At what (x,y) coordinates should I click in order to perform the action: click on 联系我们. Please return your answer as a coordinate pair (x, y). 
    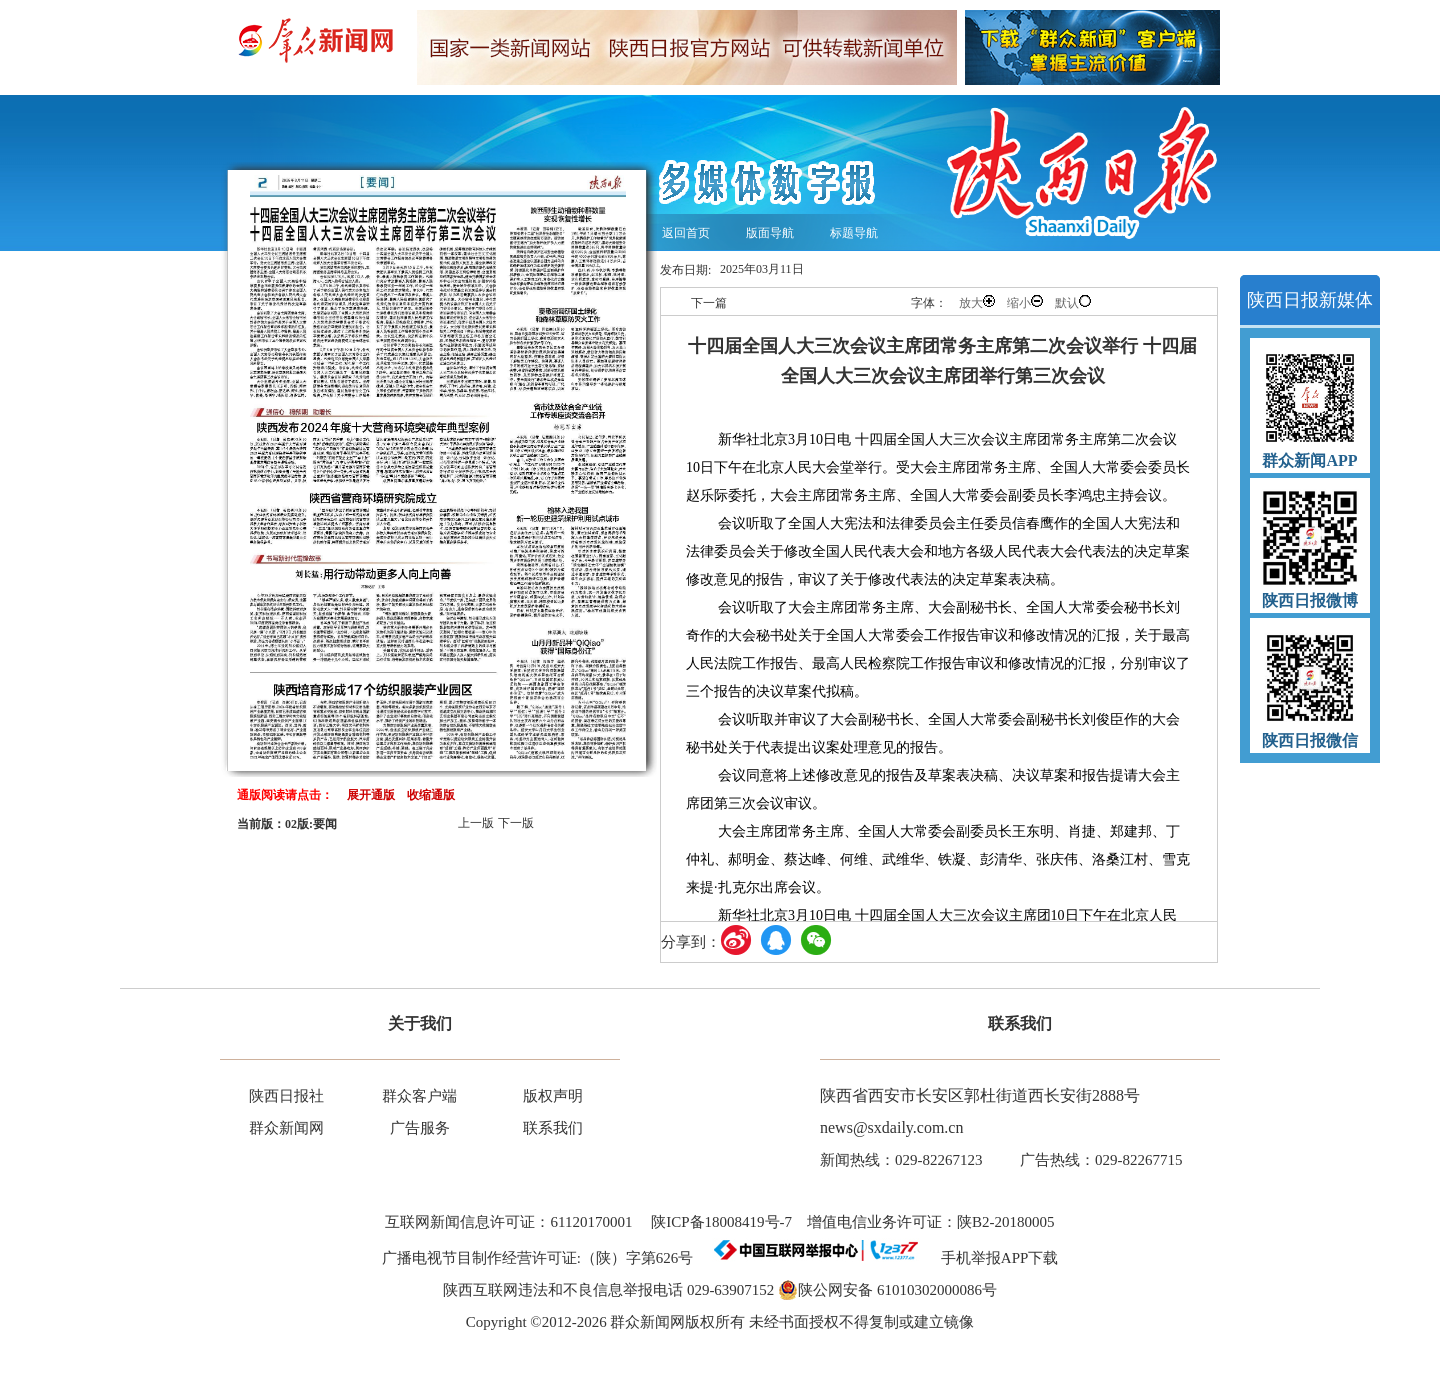
    Looking at the image, I should click on (553, 1128).